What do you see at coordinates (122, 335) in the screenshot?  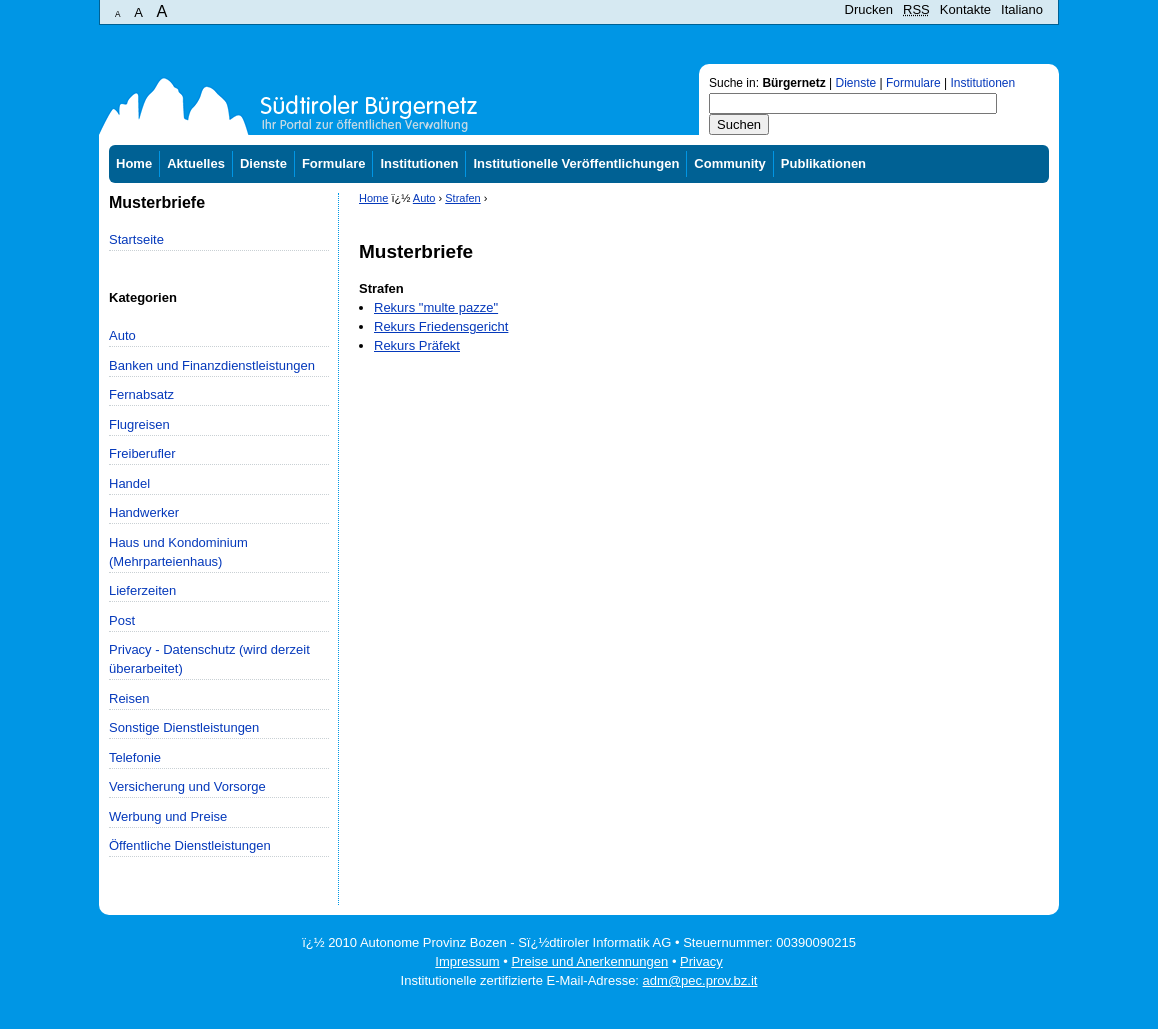 I see `Auto` at bounding box center [122, 335].